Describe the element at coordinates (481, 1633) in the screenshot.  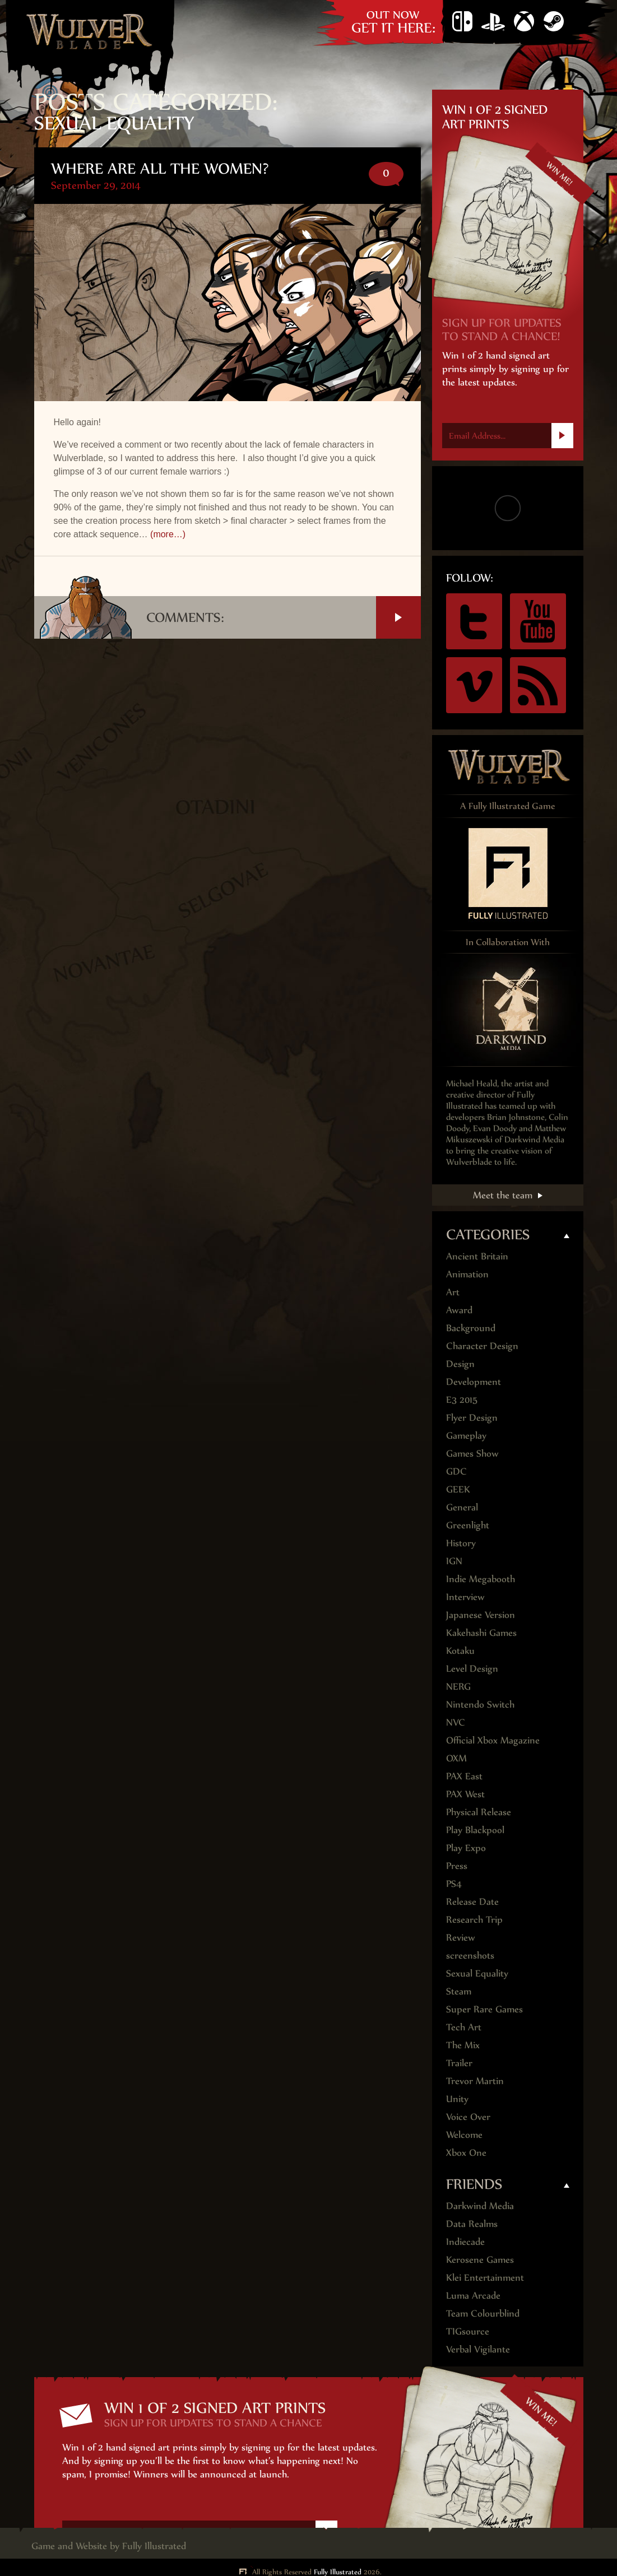
I see `Kakehashi Games` at that location.